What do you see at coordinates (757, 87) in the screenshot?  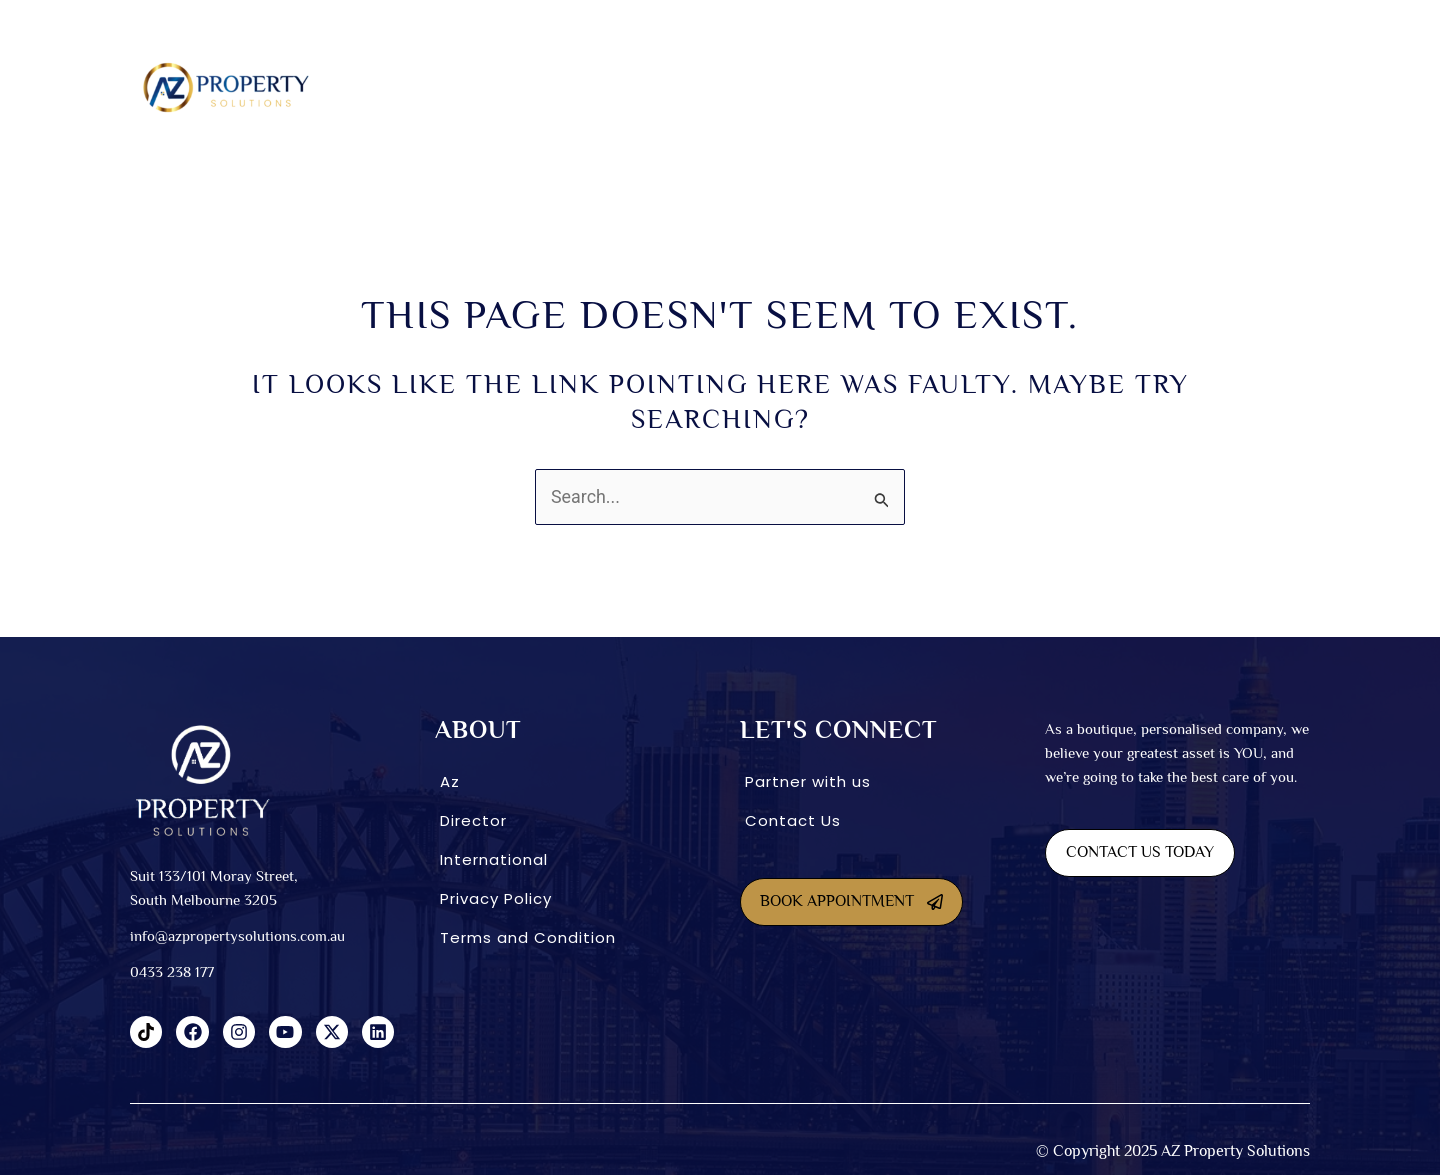 I see `Co-Living` at bounding box center [757, 87].